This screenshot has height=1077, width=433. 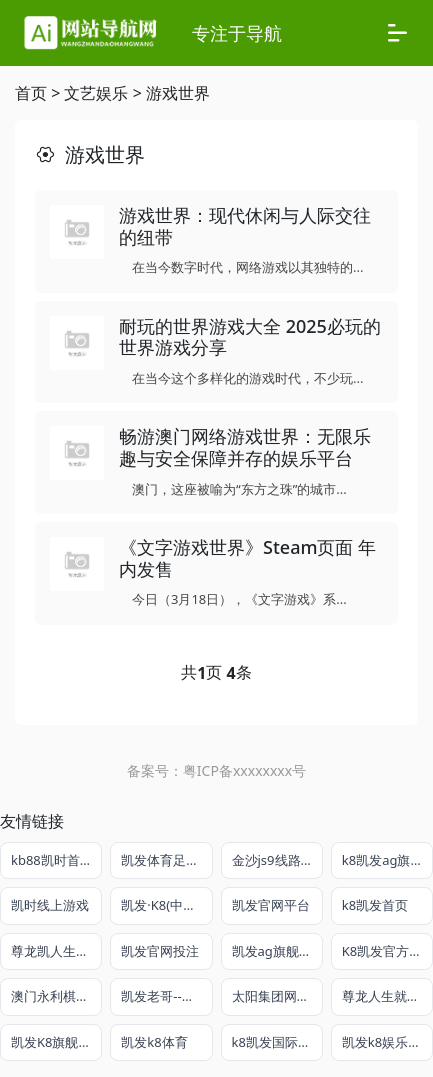 What do you see at coordinates (52, 860) in the screenshot?
I see `kb88凯时首页` at bounding box center [52, 860].